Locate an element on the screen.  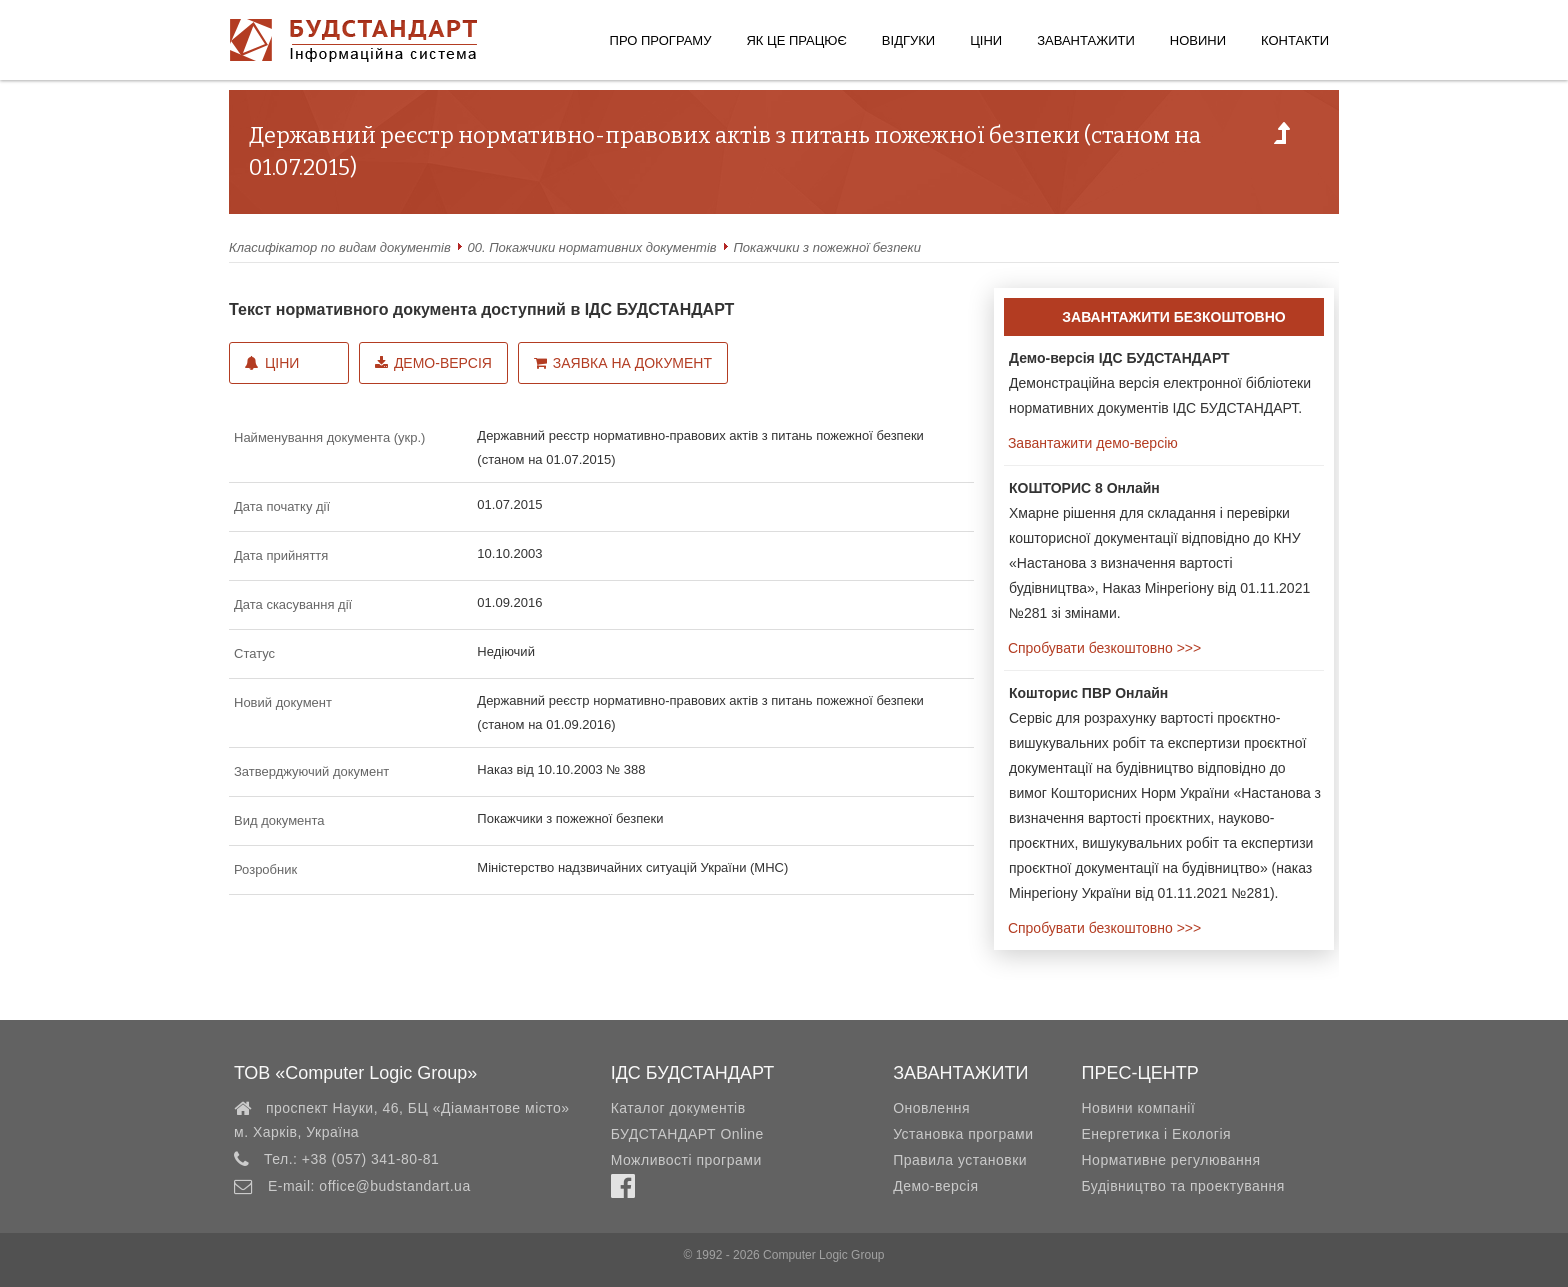
Новини is located at coordinates (1198, 40).